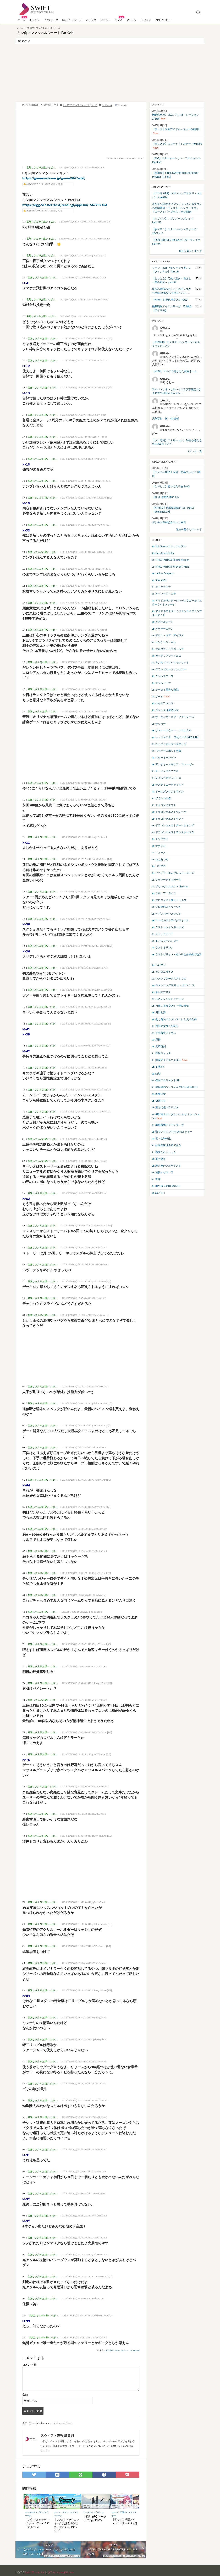 This screenshot has height=2576, width=220. I want to click on Swift [ アマツバメ ], so click(36, 2572).